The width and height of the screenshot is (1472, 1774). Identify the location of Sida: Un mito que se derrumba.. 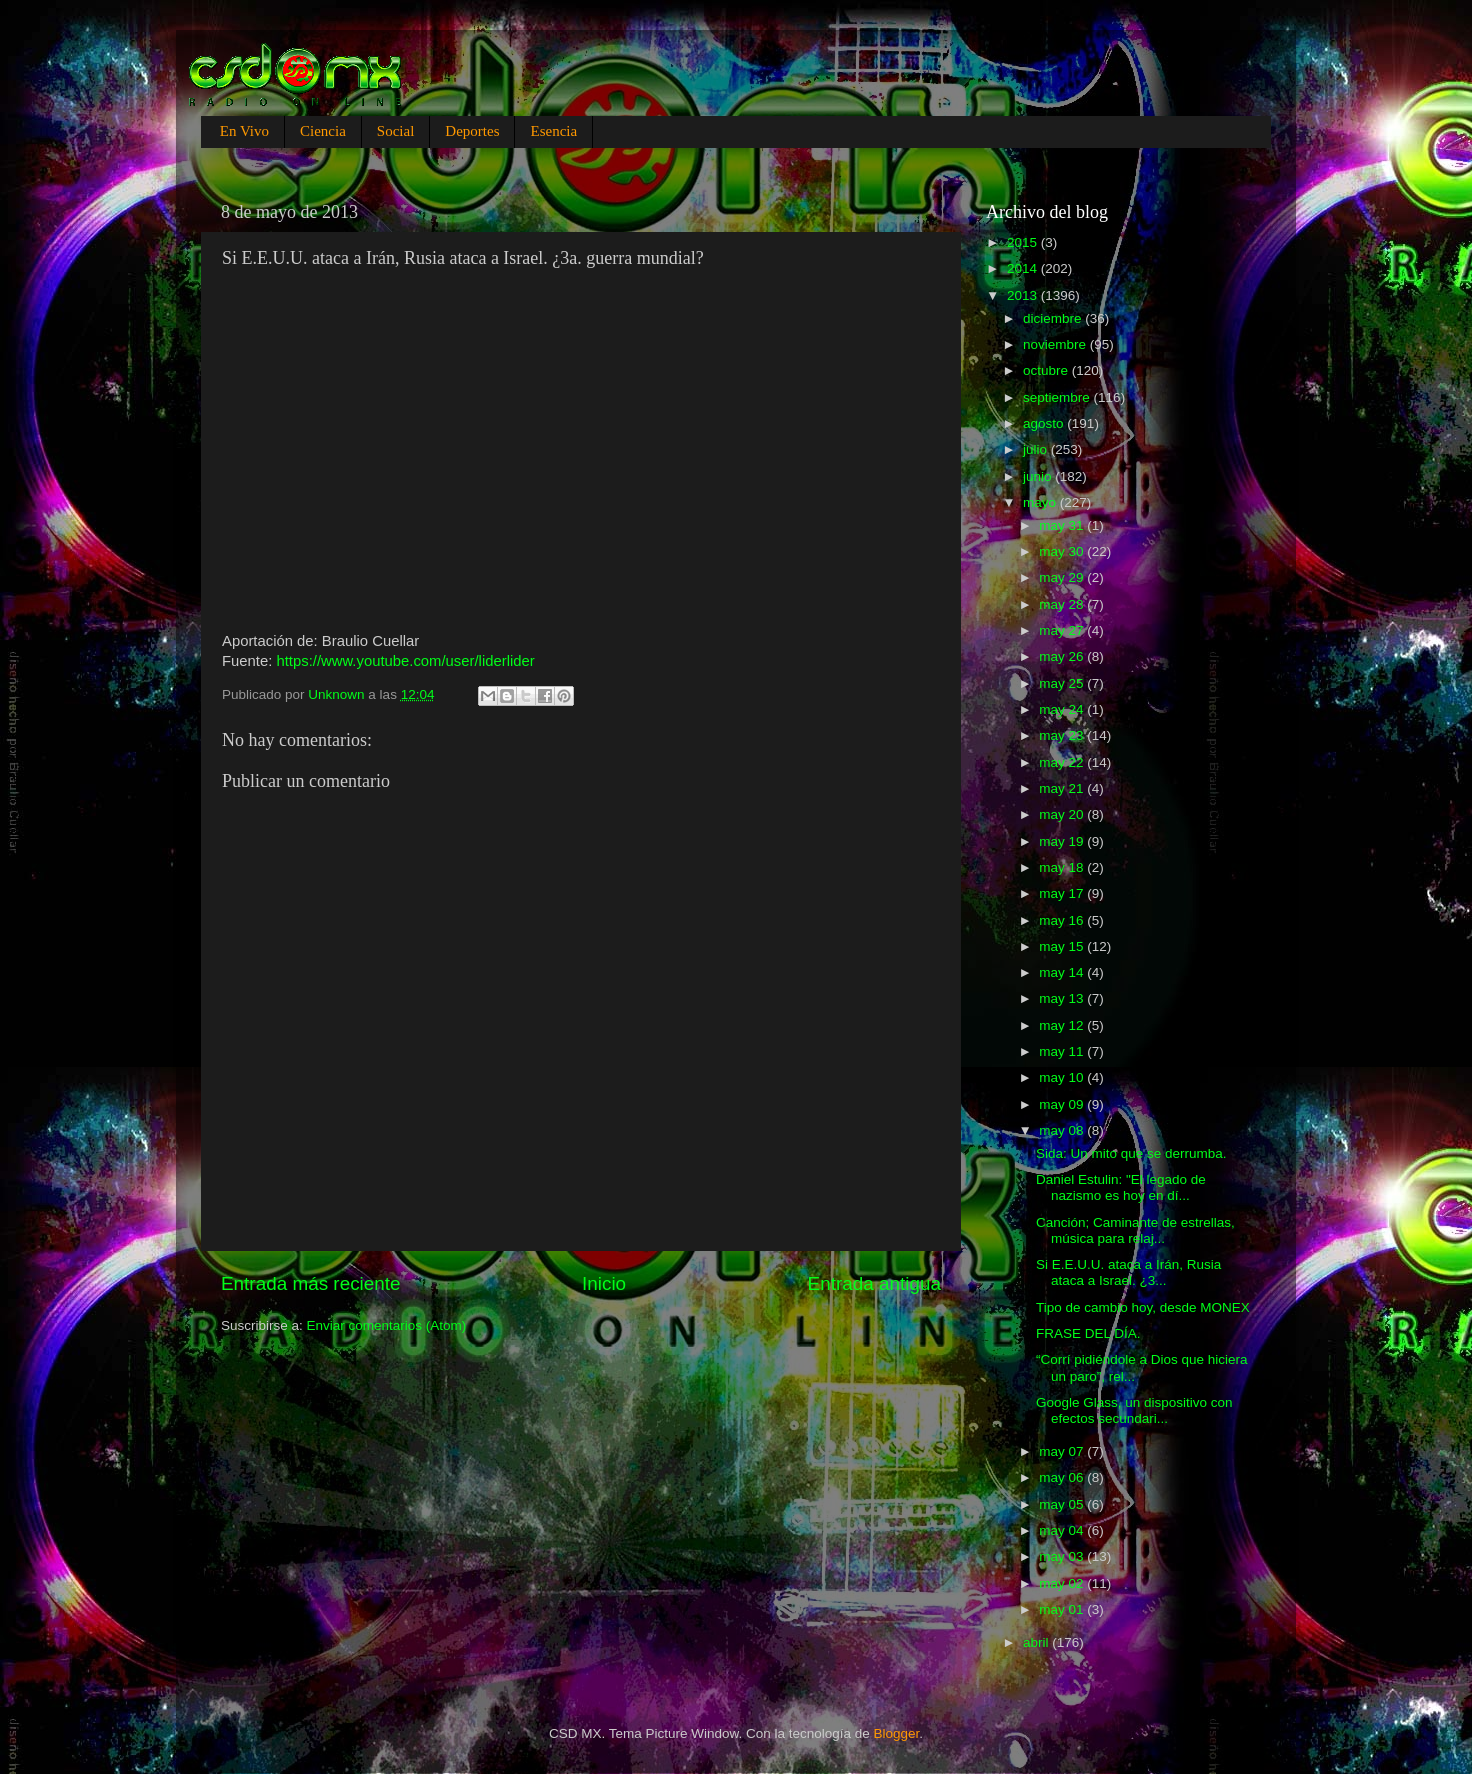
(1131, 1153).